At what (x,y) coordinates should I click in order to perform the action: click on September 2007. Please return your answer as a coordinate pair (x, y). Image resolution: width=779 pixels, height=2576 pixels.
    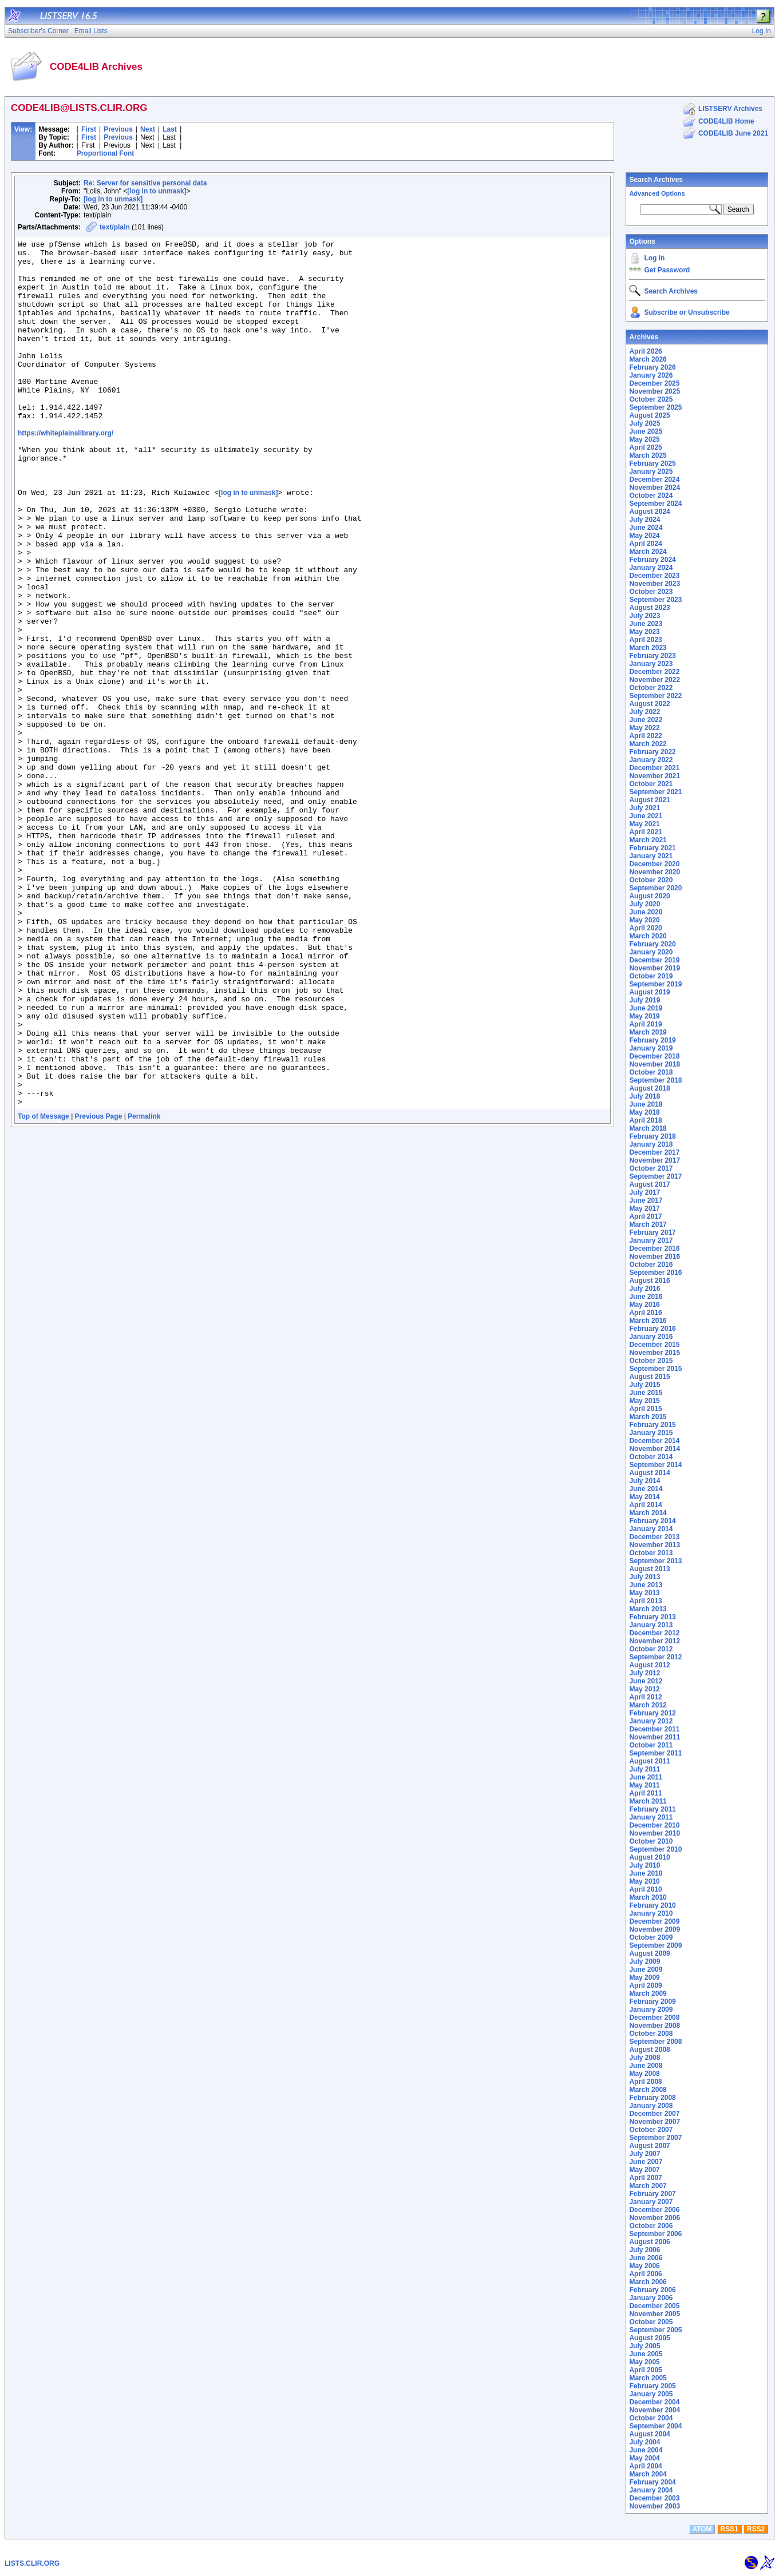
    Looking at the image, I should click on (655, 2138).